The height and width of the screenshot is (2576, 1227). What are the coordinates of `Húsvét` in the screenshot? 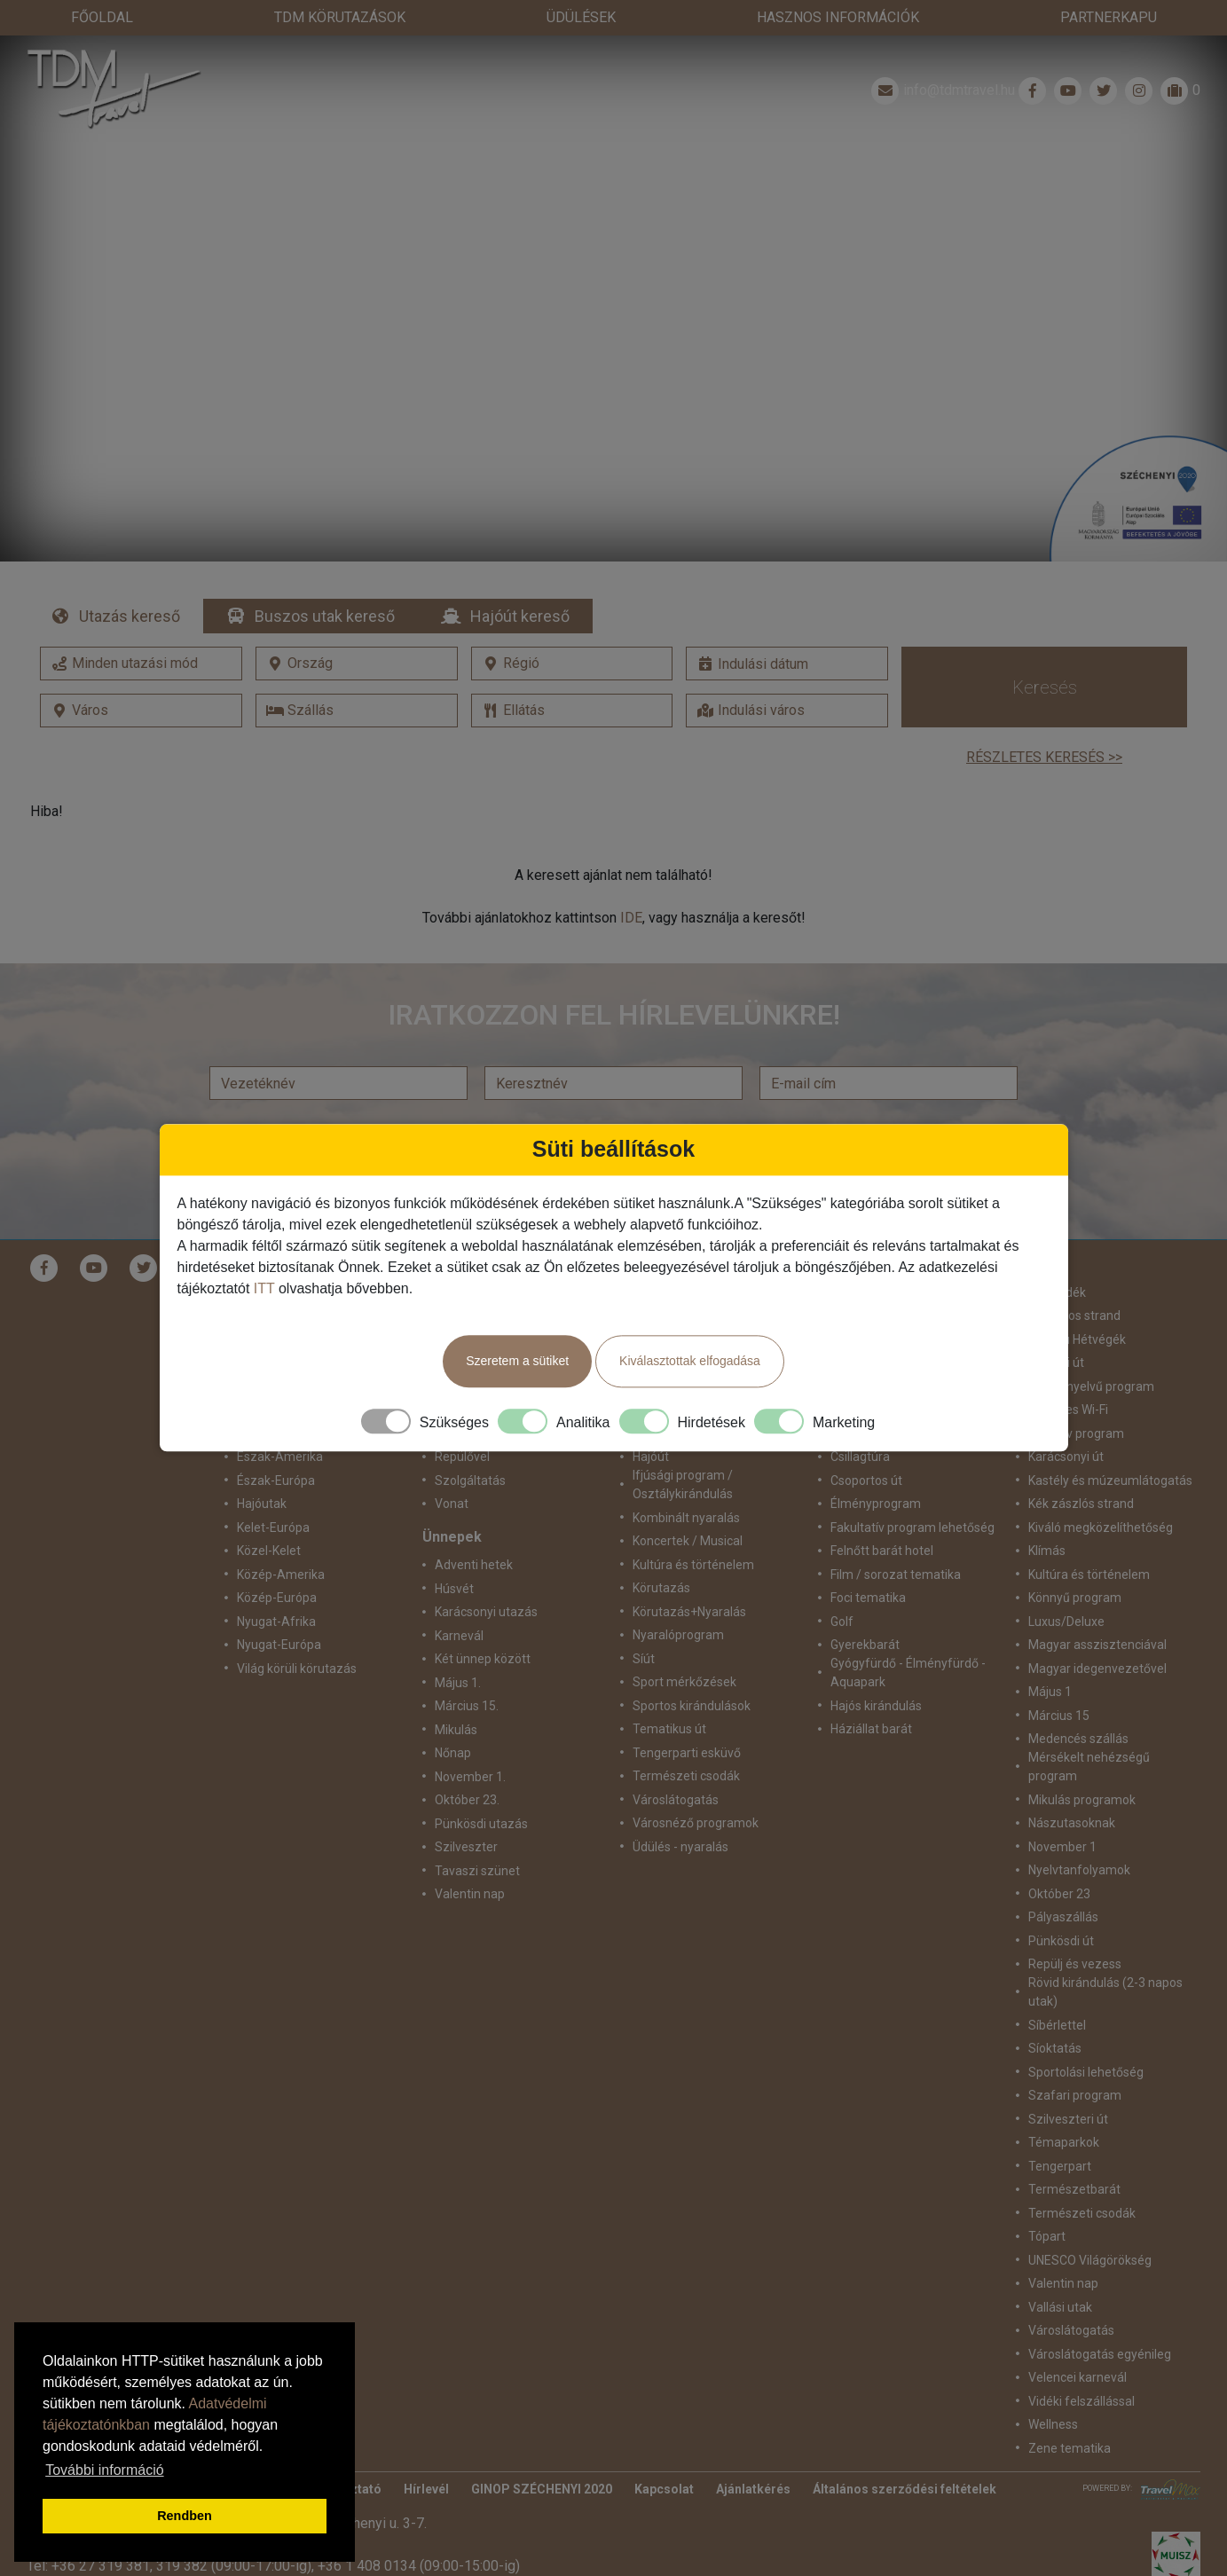 It's located at (454, 1553).